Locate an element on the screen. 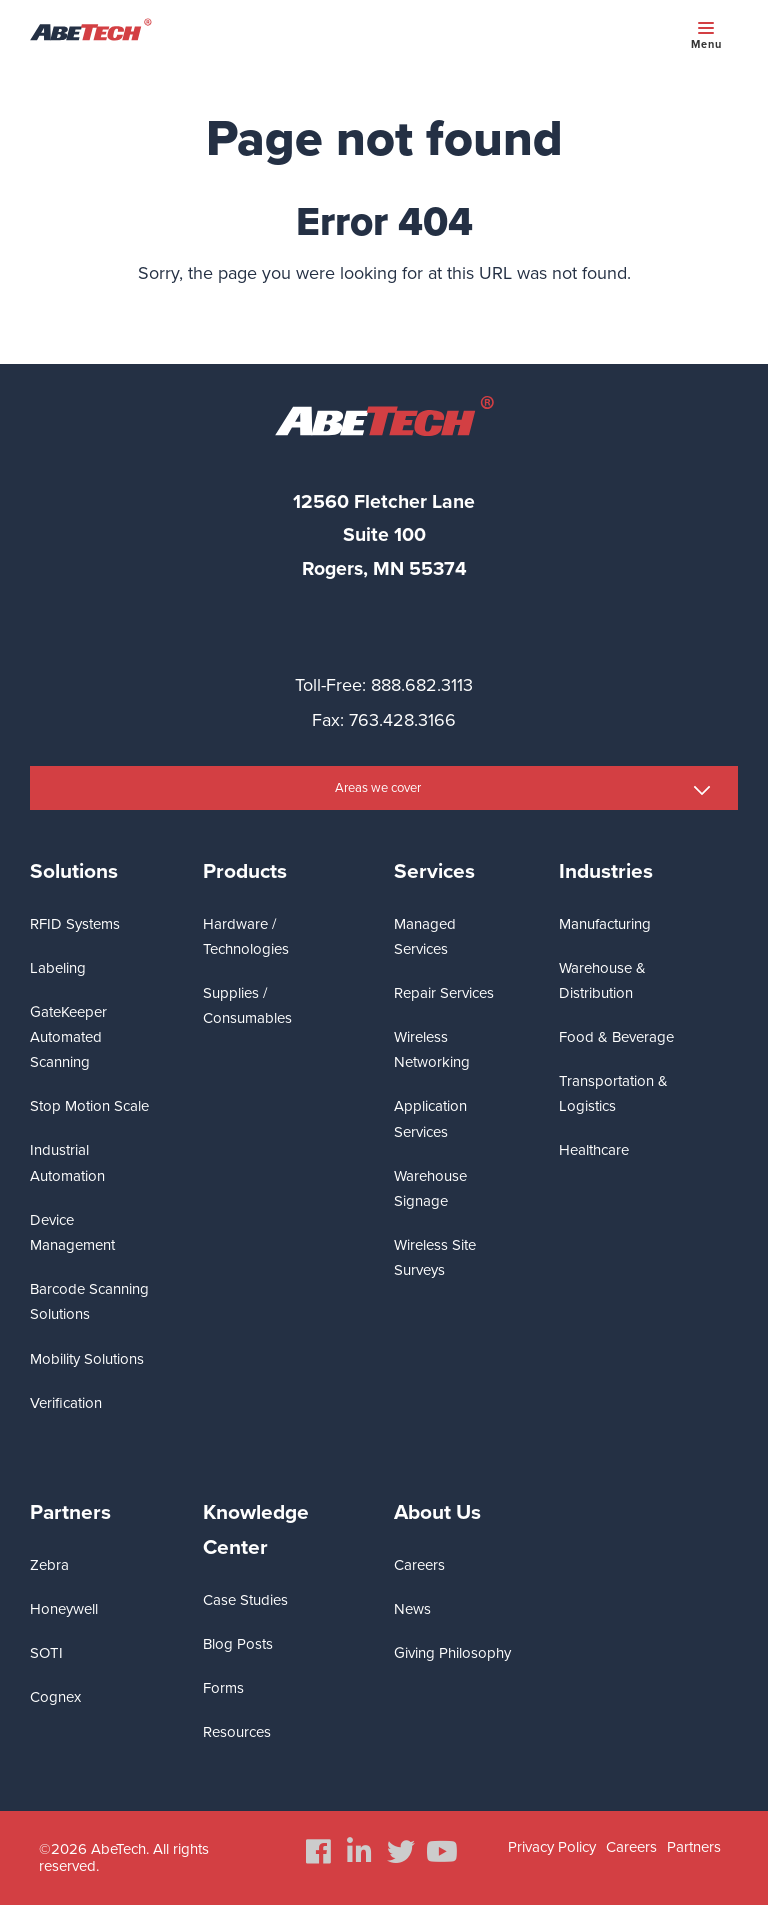 The width and height of the screenshot is (768, 1905). Areas we cover is located at coordinates (378, 788).